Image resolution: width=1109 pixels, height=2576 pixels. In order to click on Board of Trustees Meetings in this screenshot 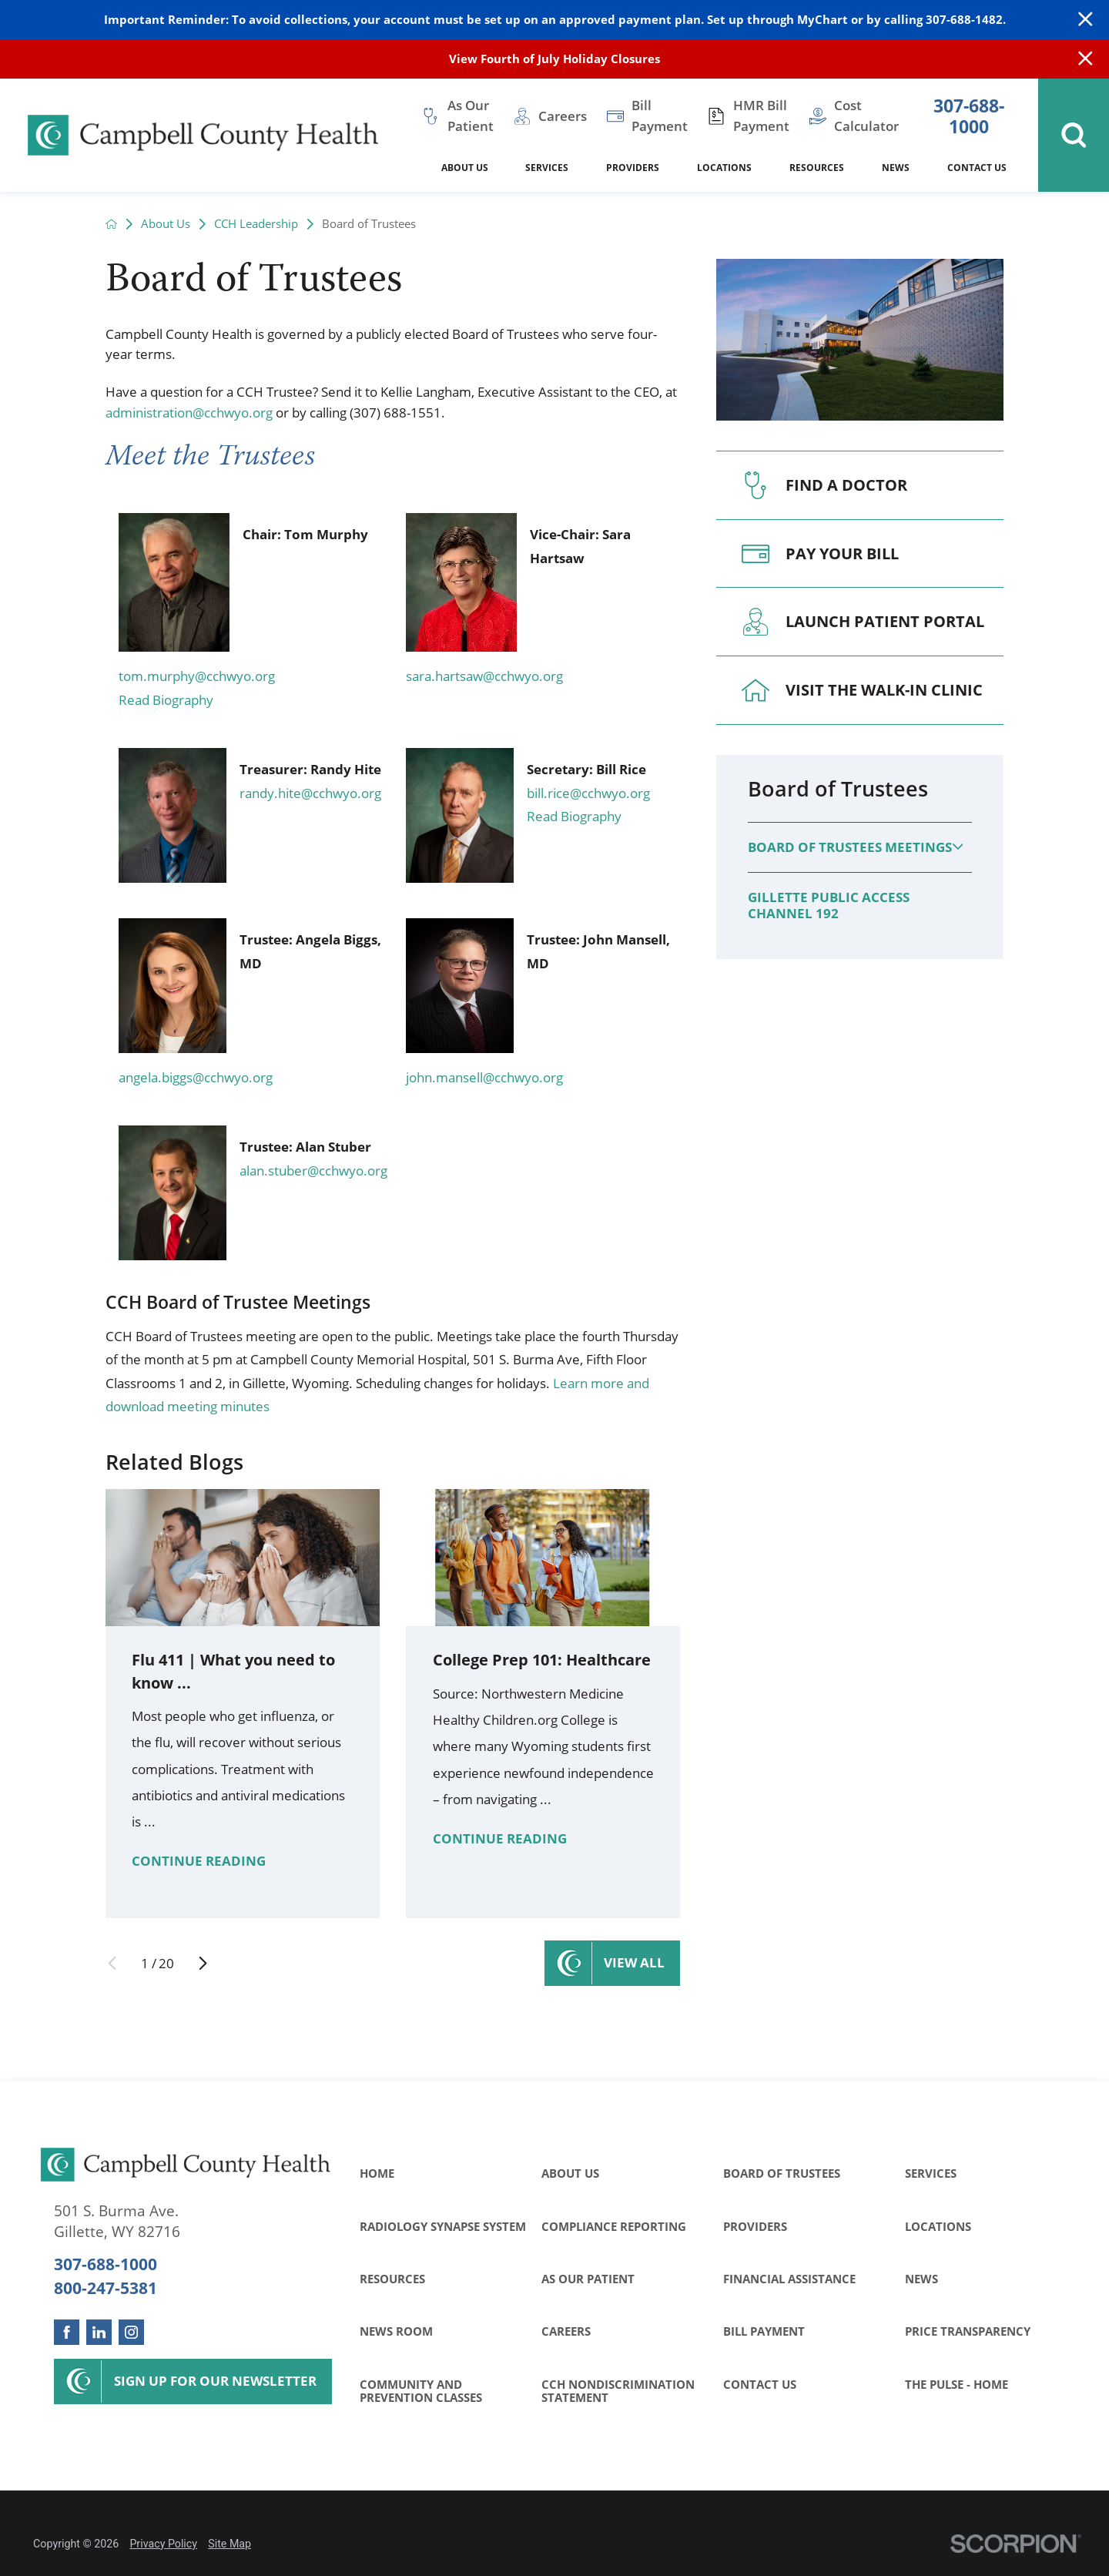, I will do `click(850, 847)`.